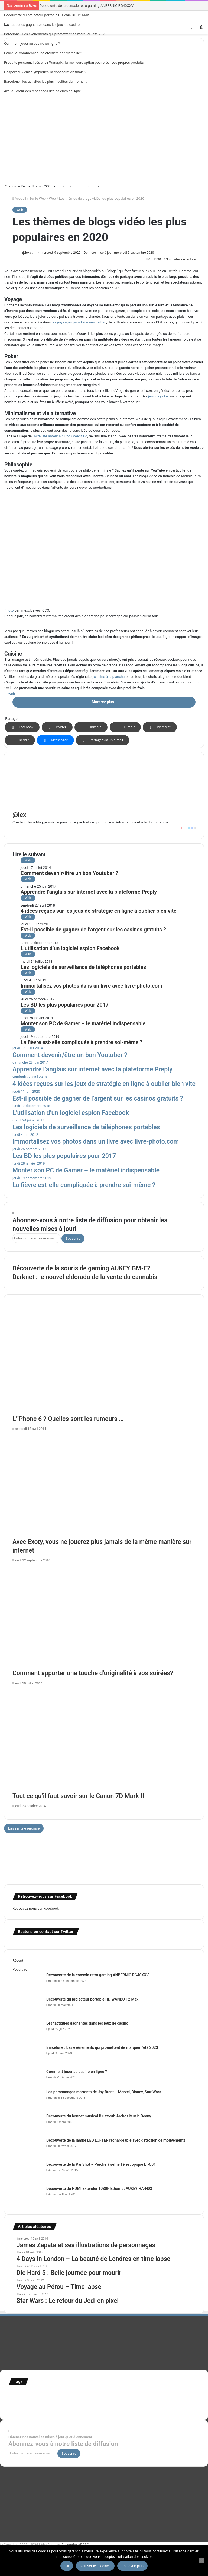  Describe the element at coordinates (42, 91) in the screenshot. I see `Art : au cœur des tendances des galeries en ligne` at that location.